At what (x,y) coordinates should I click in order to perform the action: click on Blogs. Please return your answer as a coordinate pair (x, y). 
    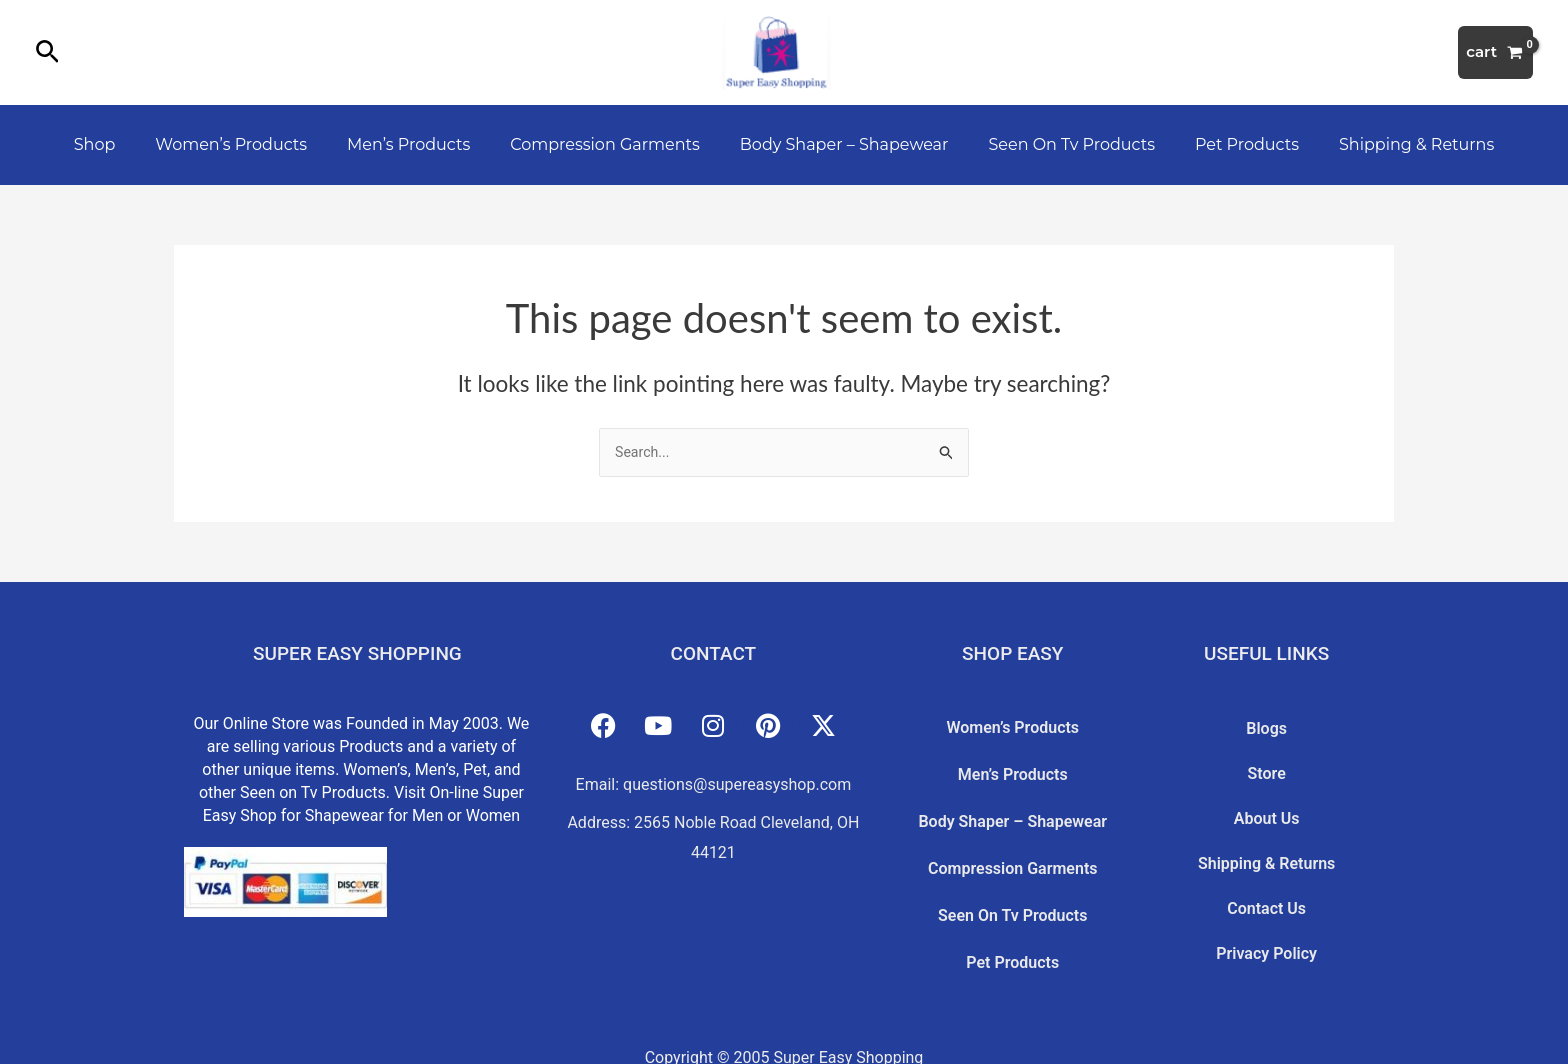
    Looking at the image, I should click on (1266, 725).